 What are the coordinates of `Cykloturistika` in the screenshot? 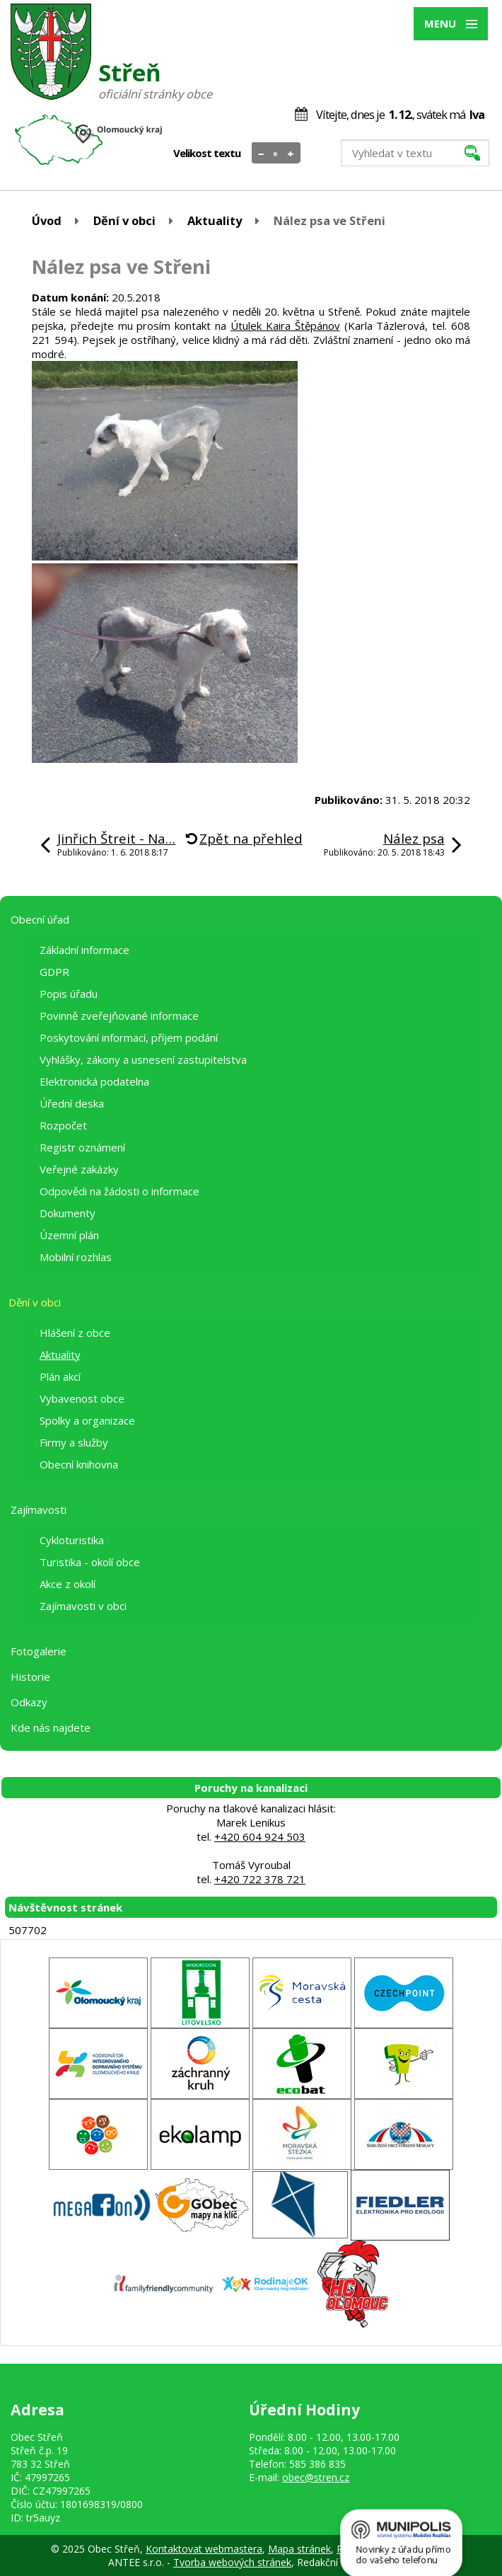 It's located at (72, 1540).